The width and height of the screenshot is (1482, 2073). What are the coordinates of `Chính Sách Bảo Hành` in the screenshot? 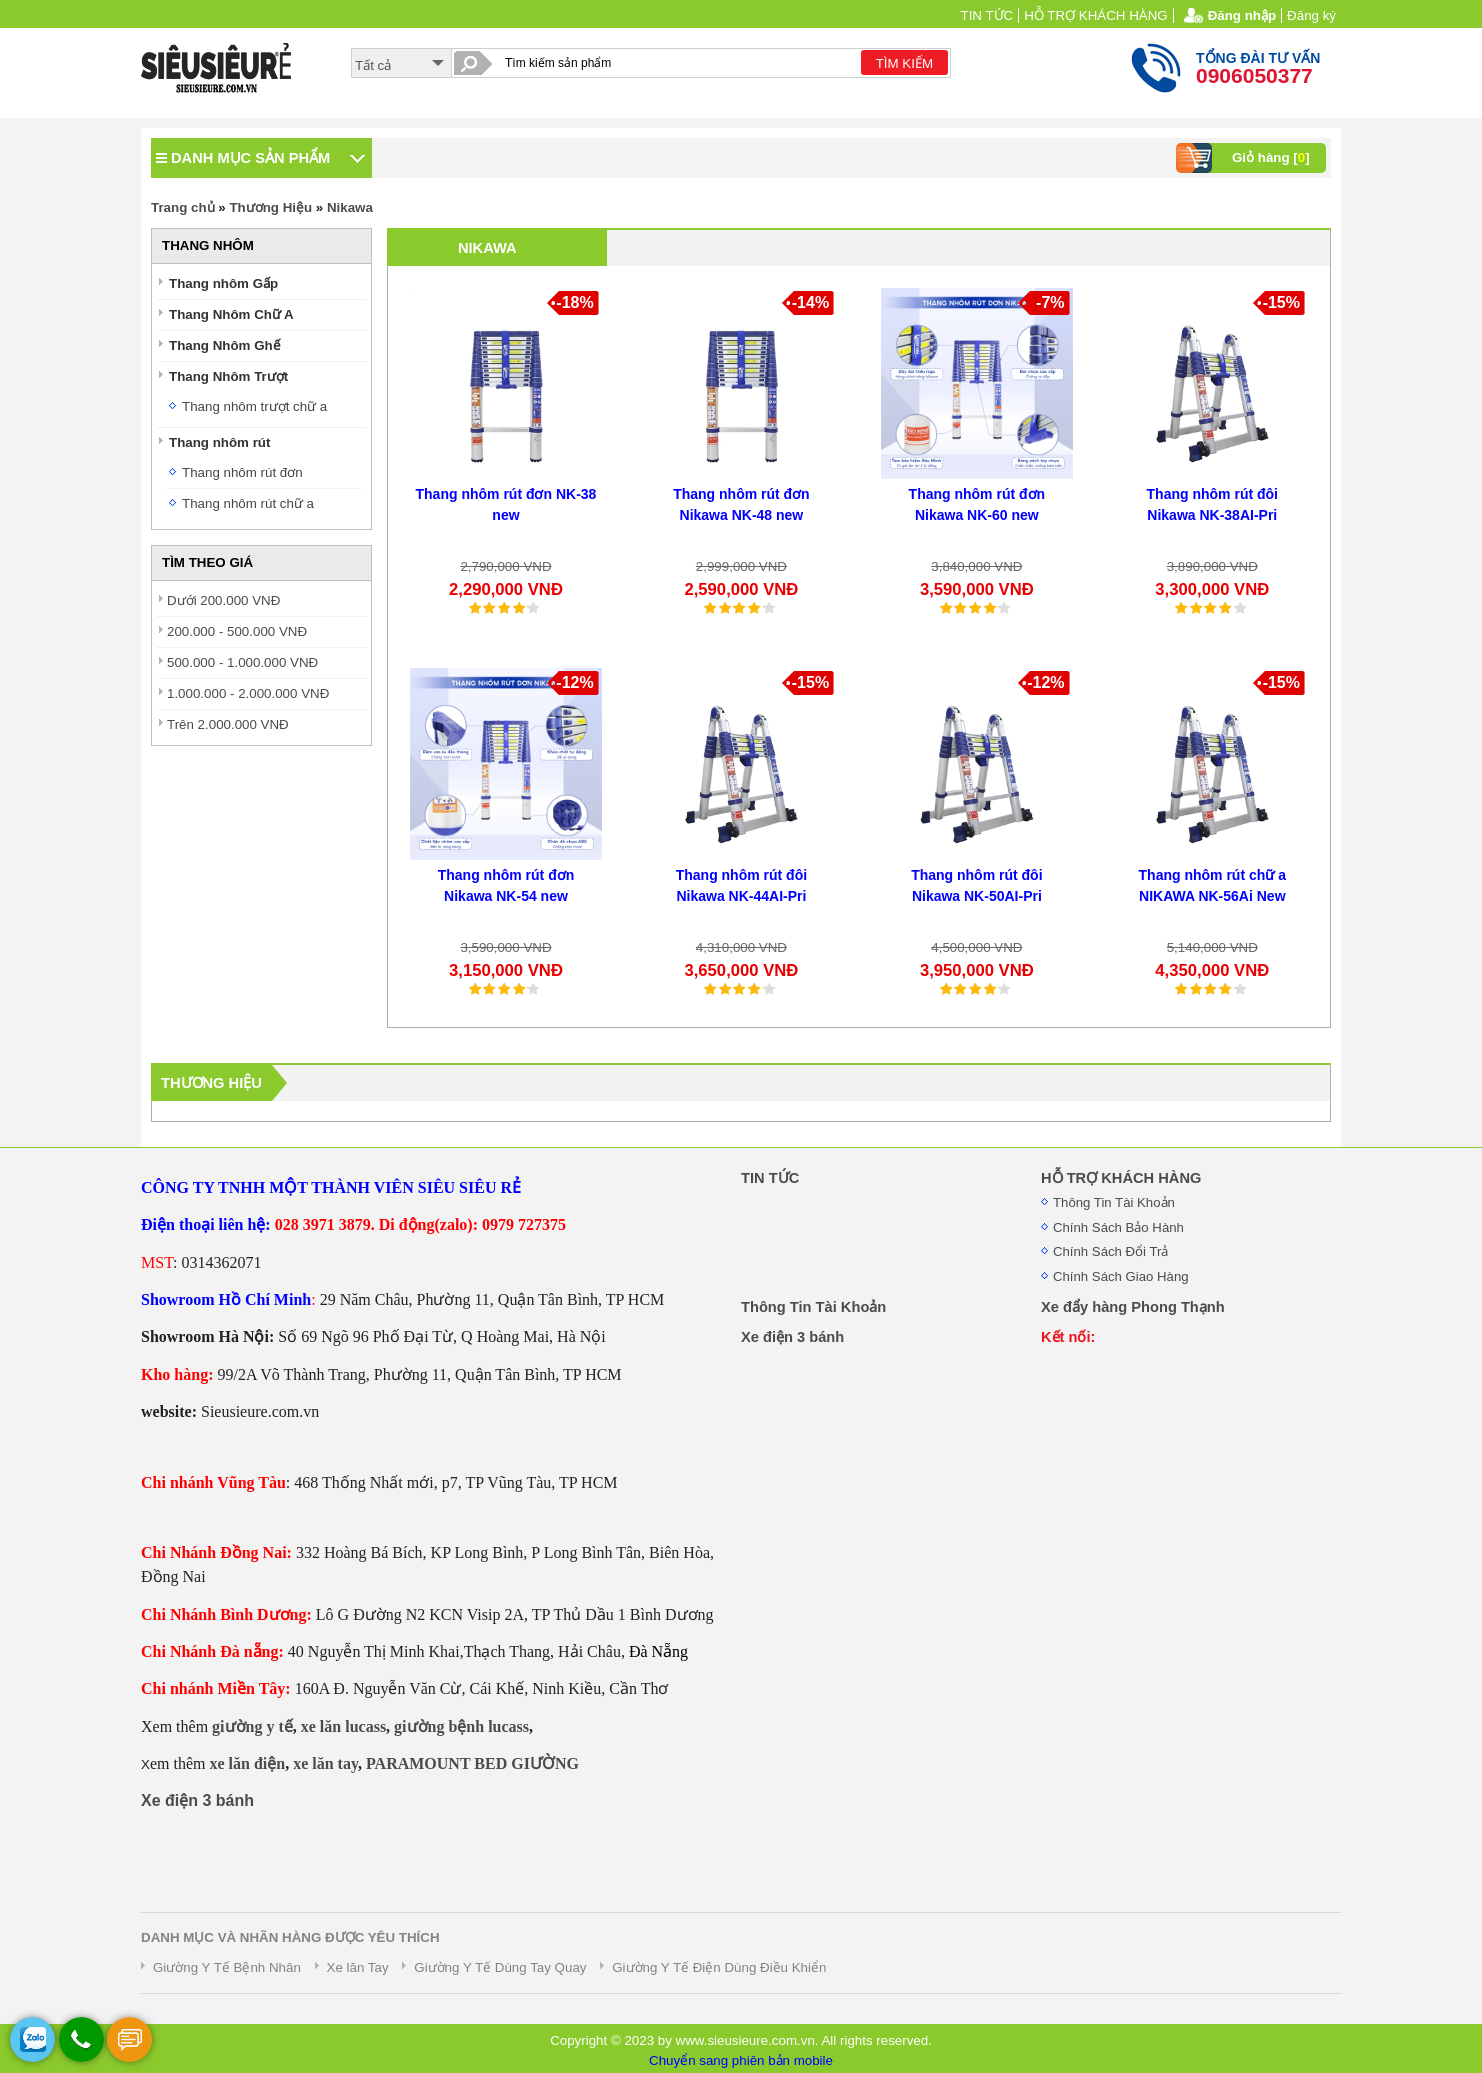 It's located at (1118, 1227).